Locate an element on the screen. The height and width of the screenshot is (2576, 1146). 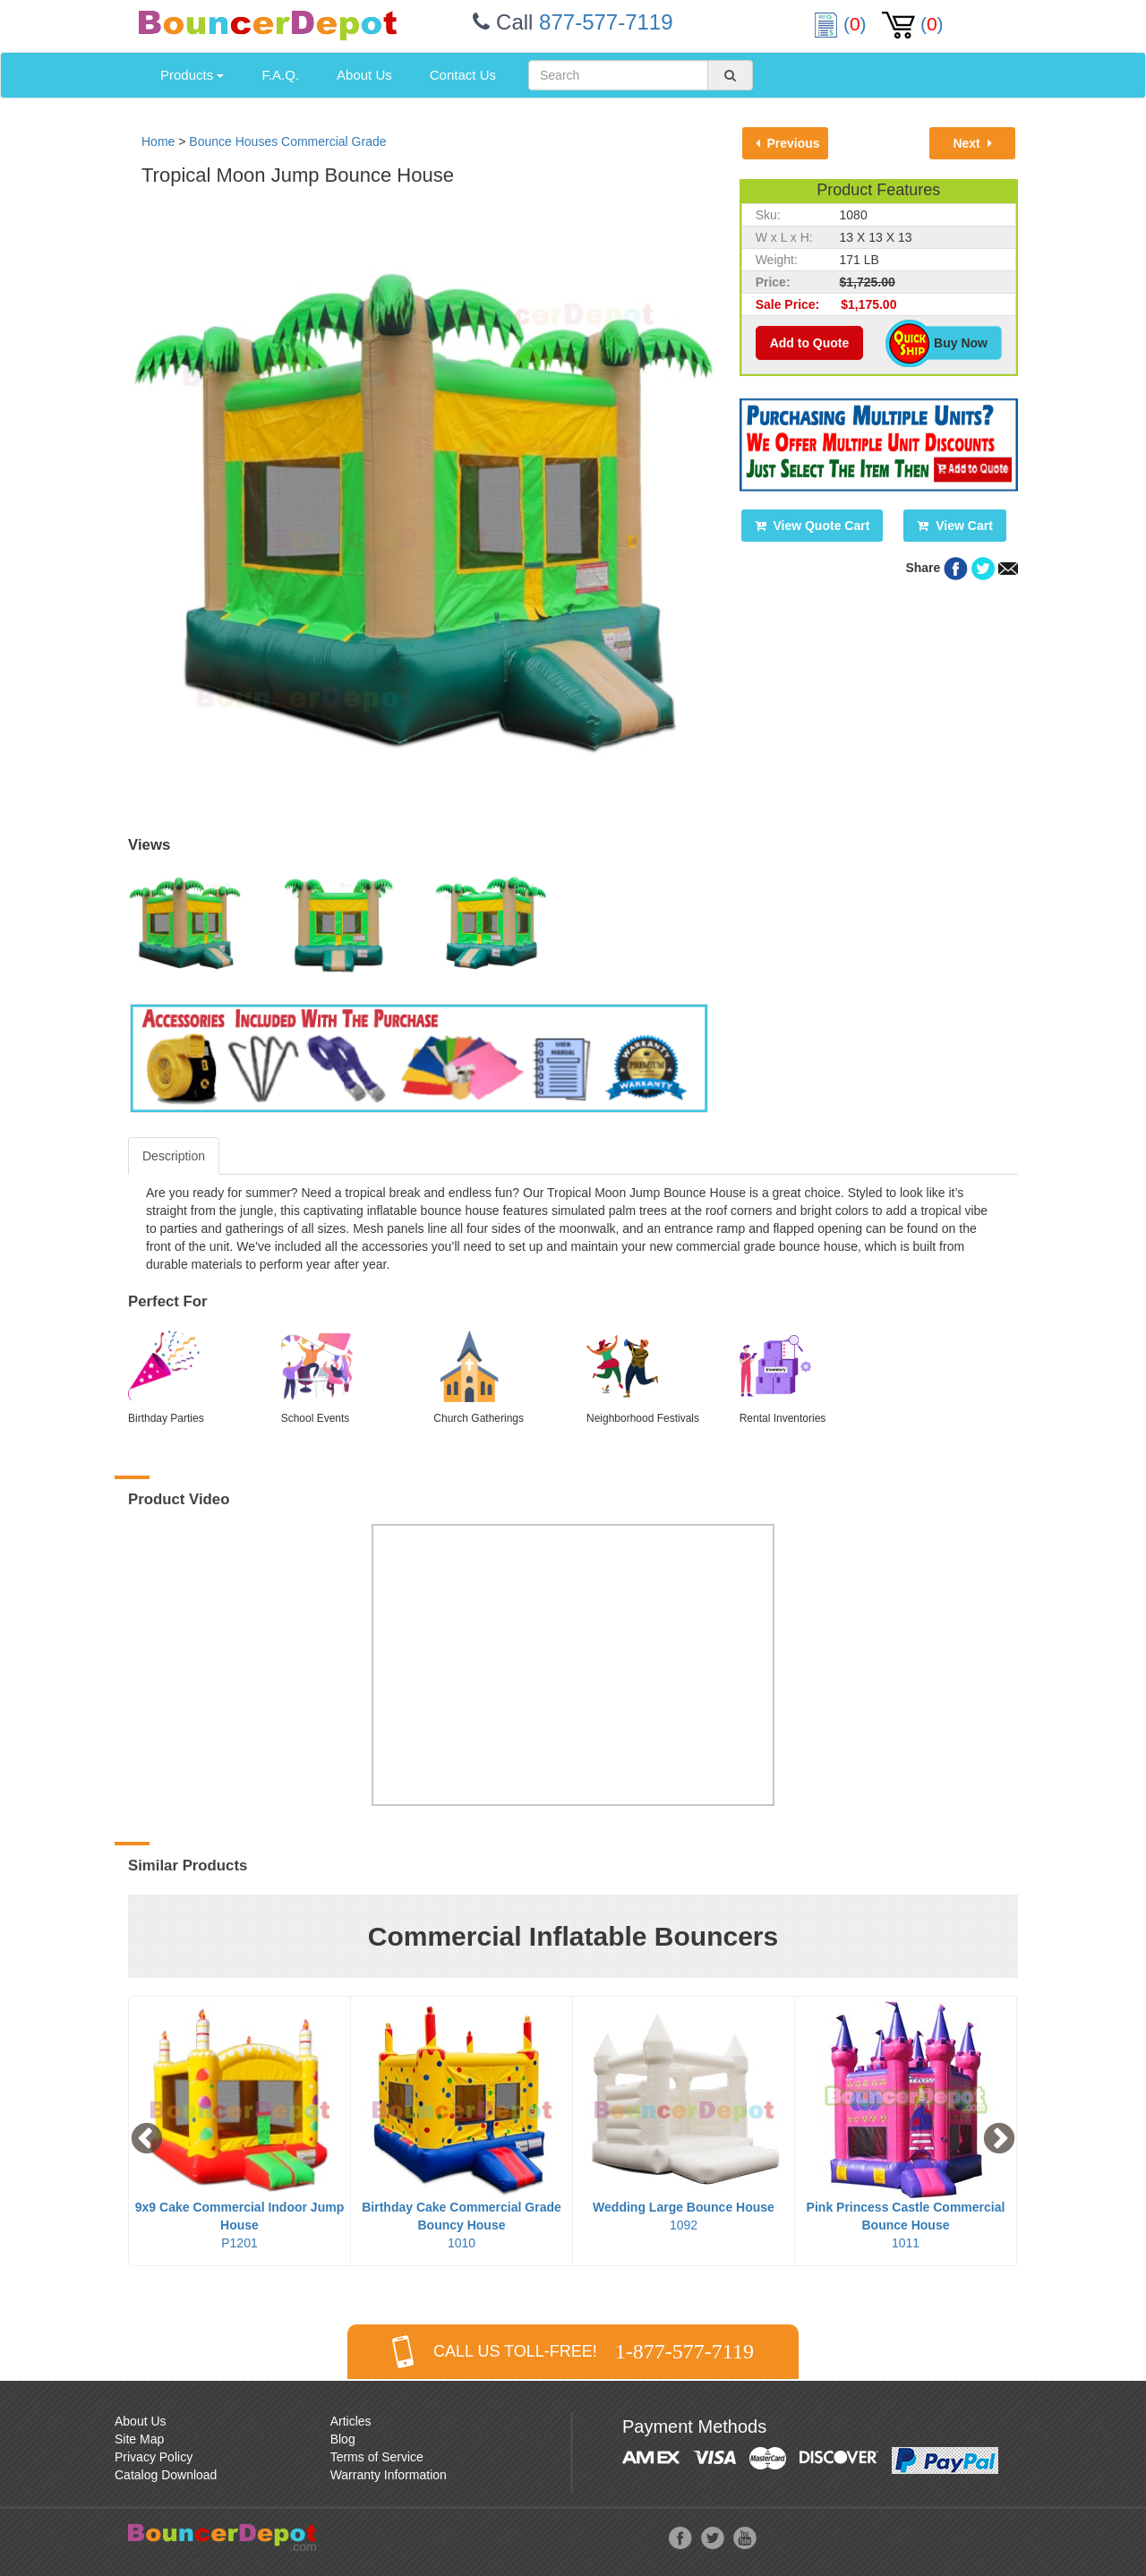
View Quote Cart is located at coordinates (812, 525).